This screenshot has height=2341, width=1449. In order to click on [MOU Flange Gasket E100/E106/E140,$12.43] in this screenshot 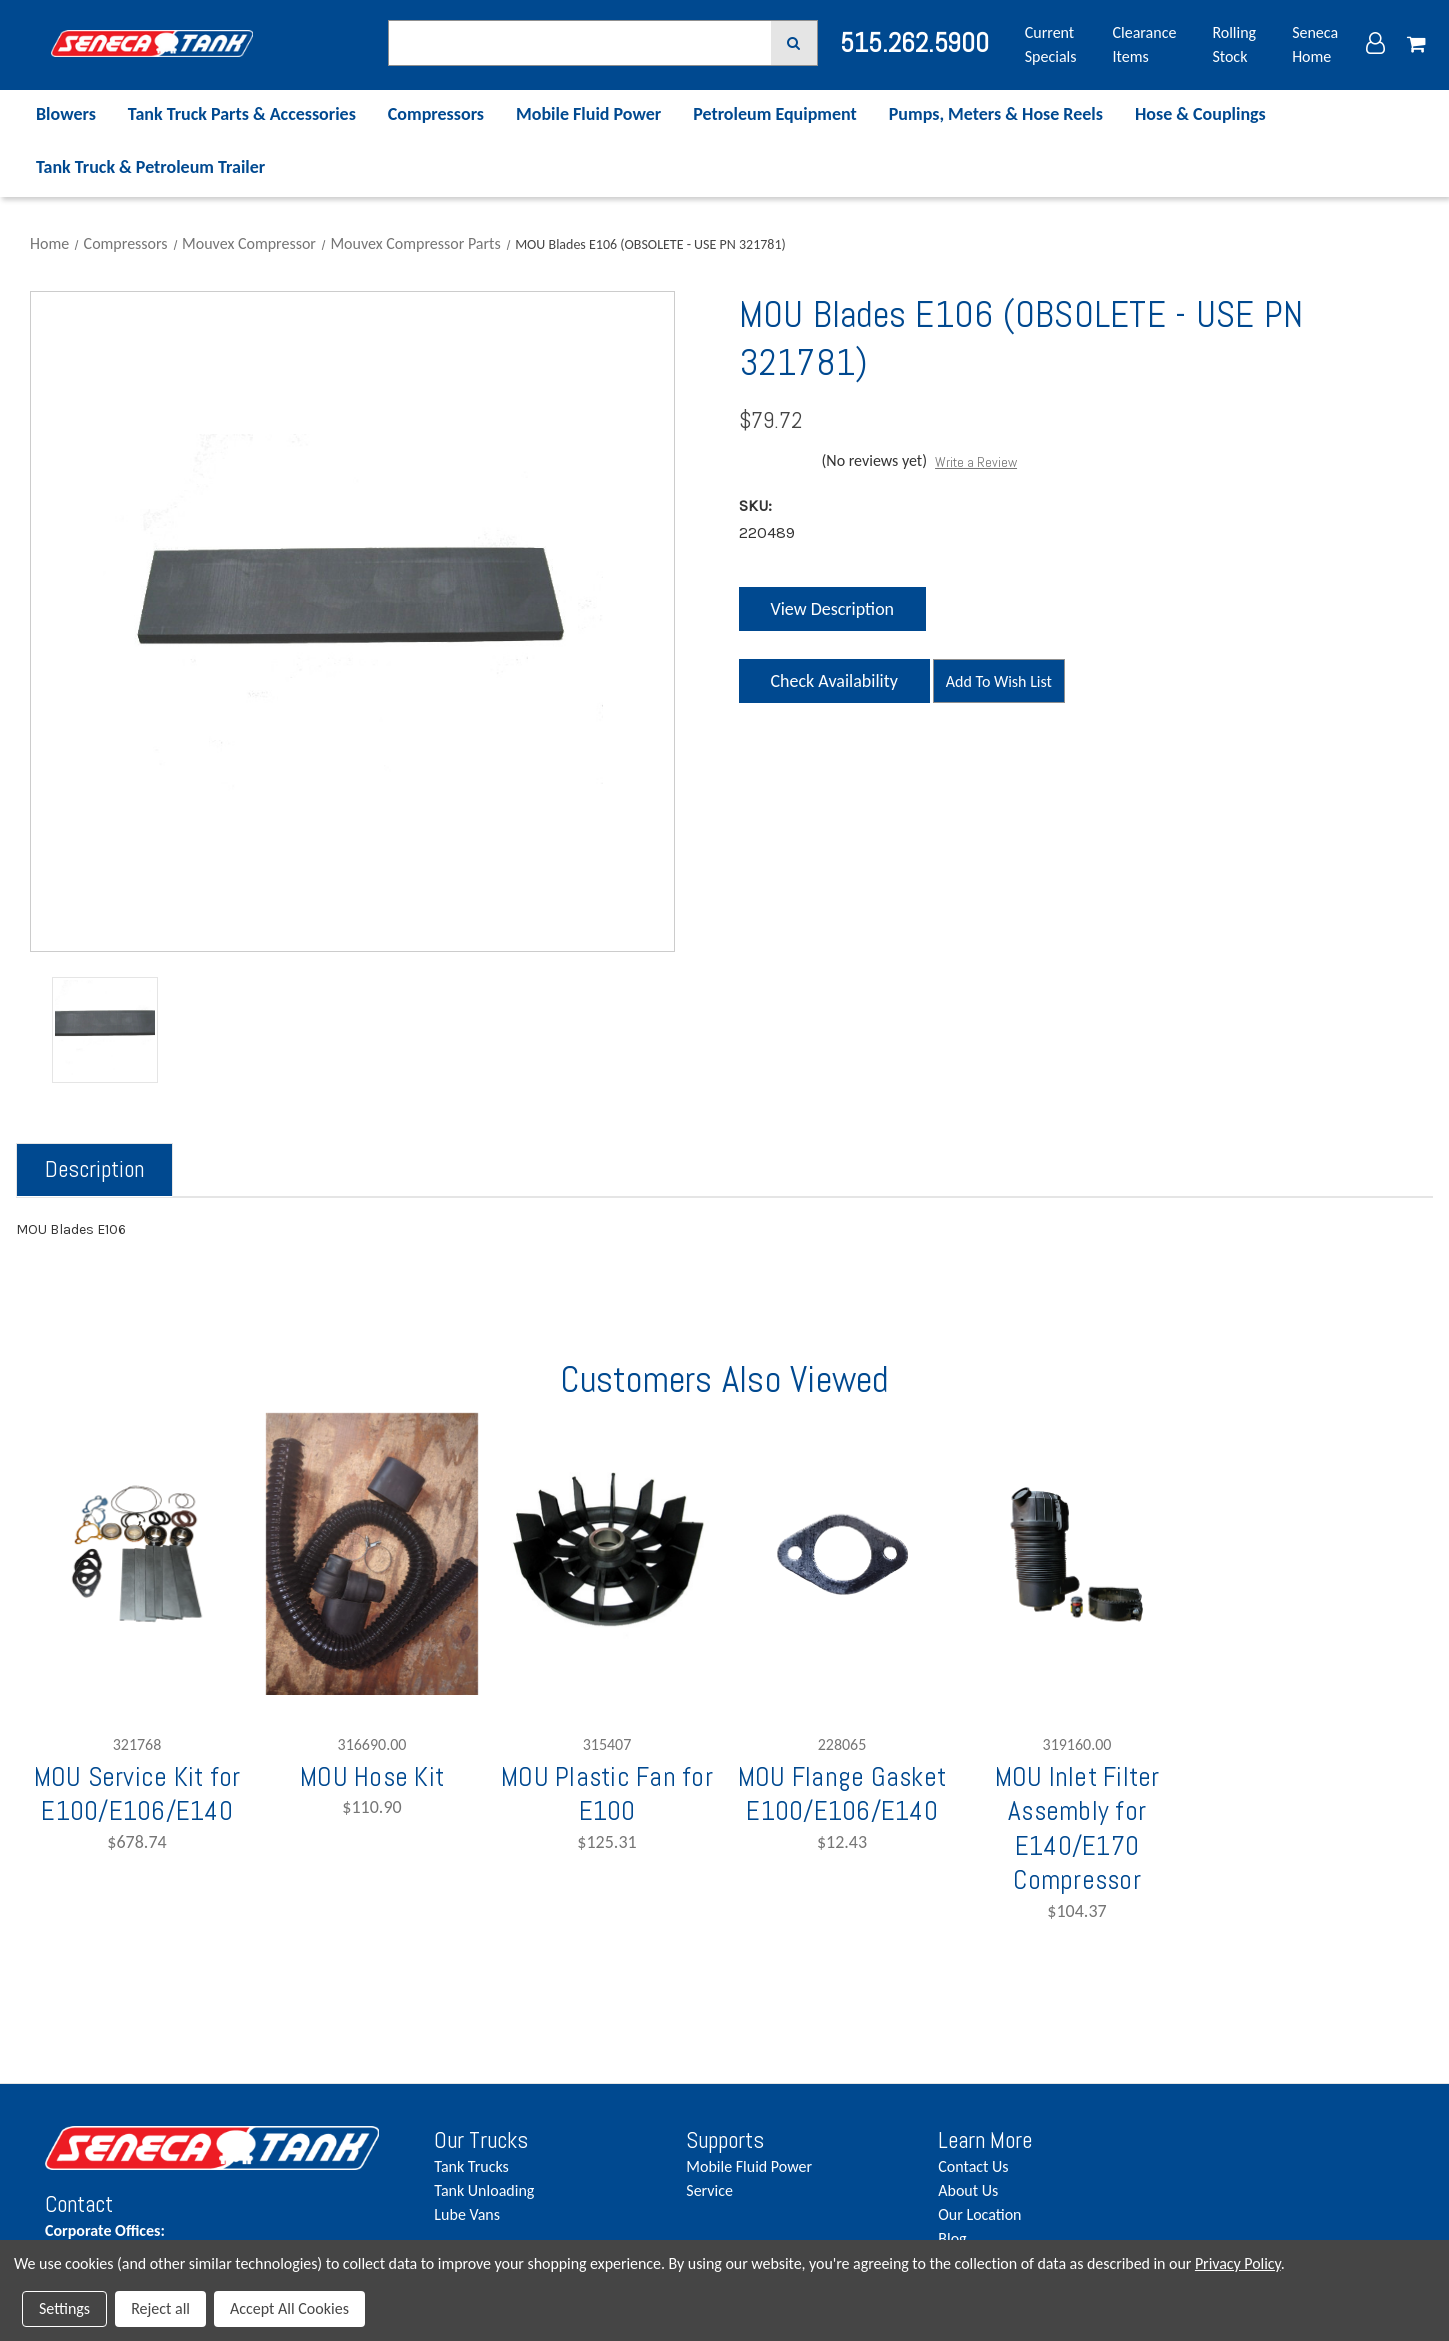, I will do `click(842, 1554)`.